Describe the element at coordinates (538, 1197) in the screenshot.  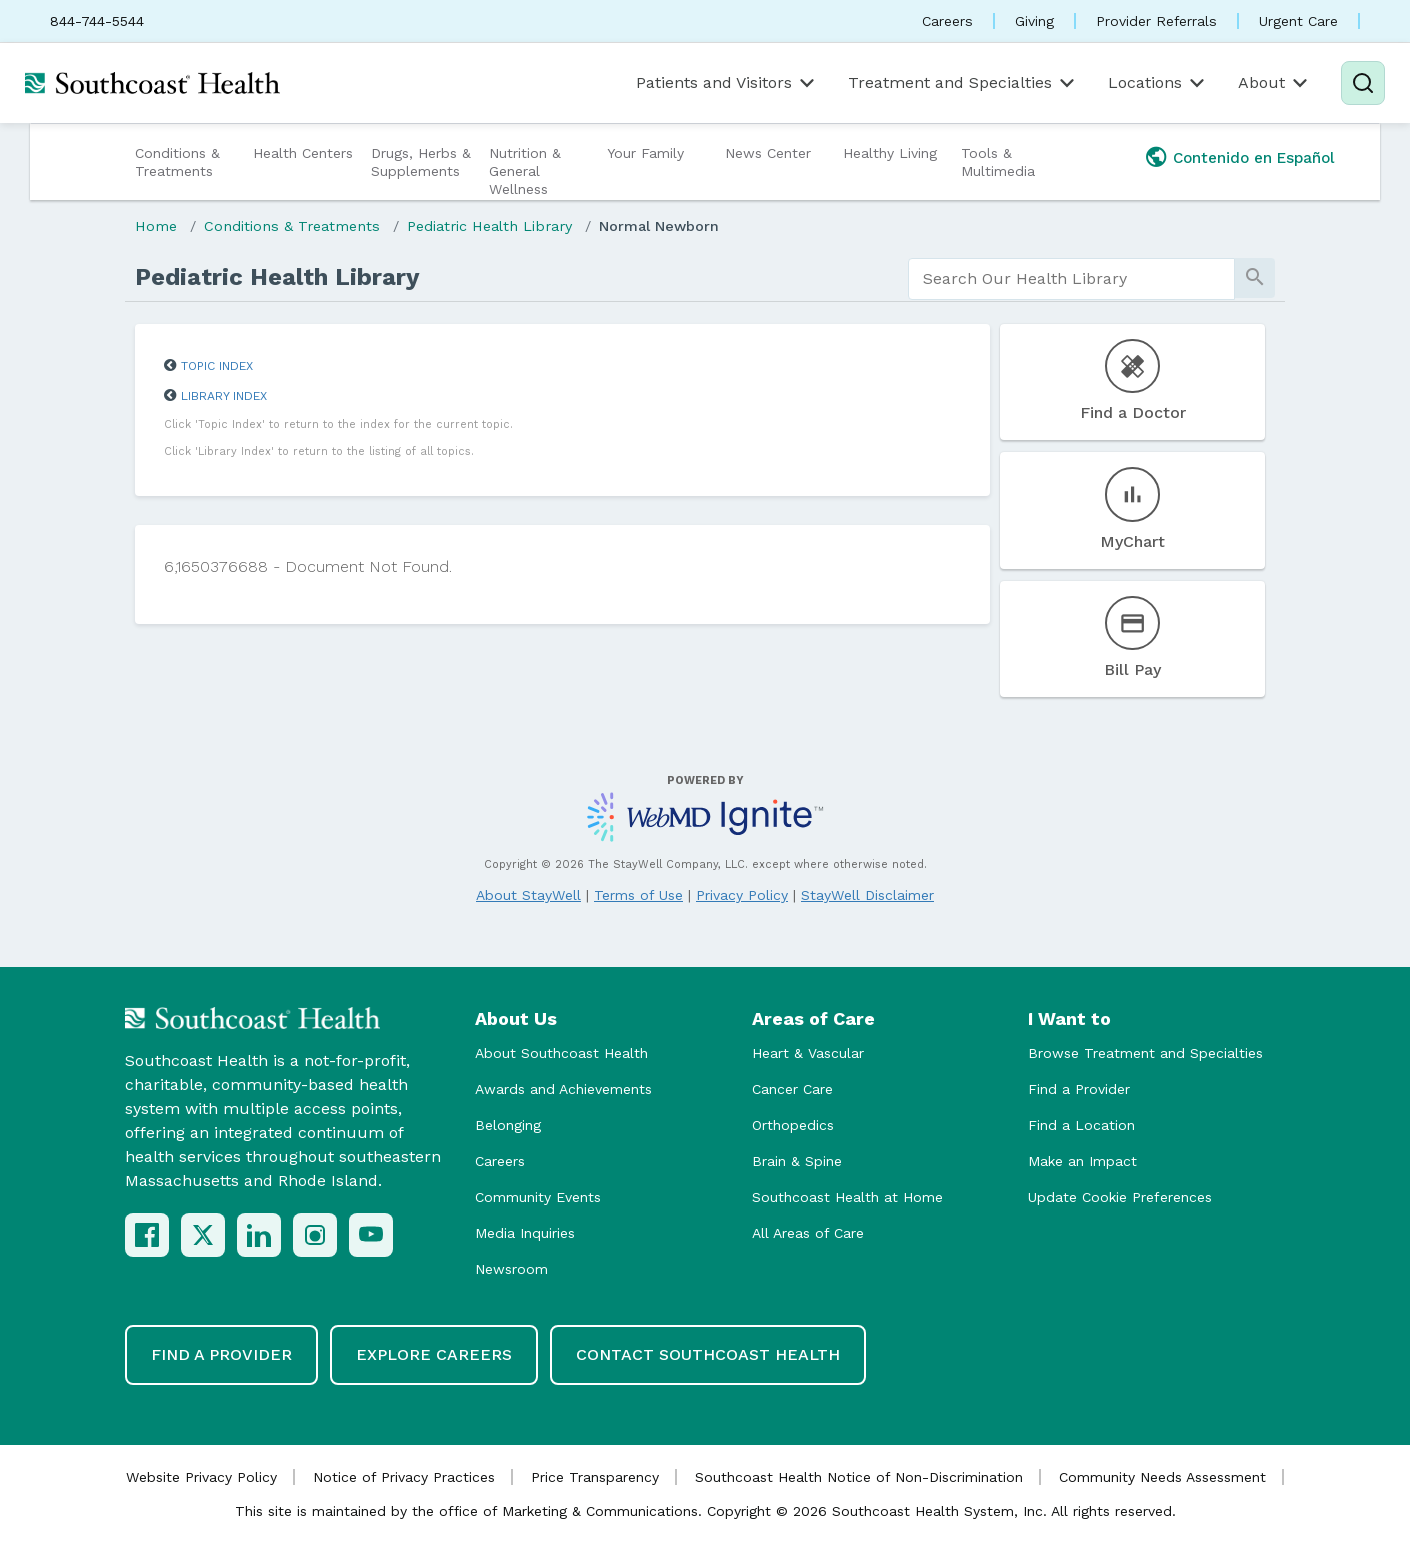
I see `Community Events` at that location.